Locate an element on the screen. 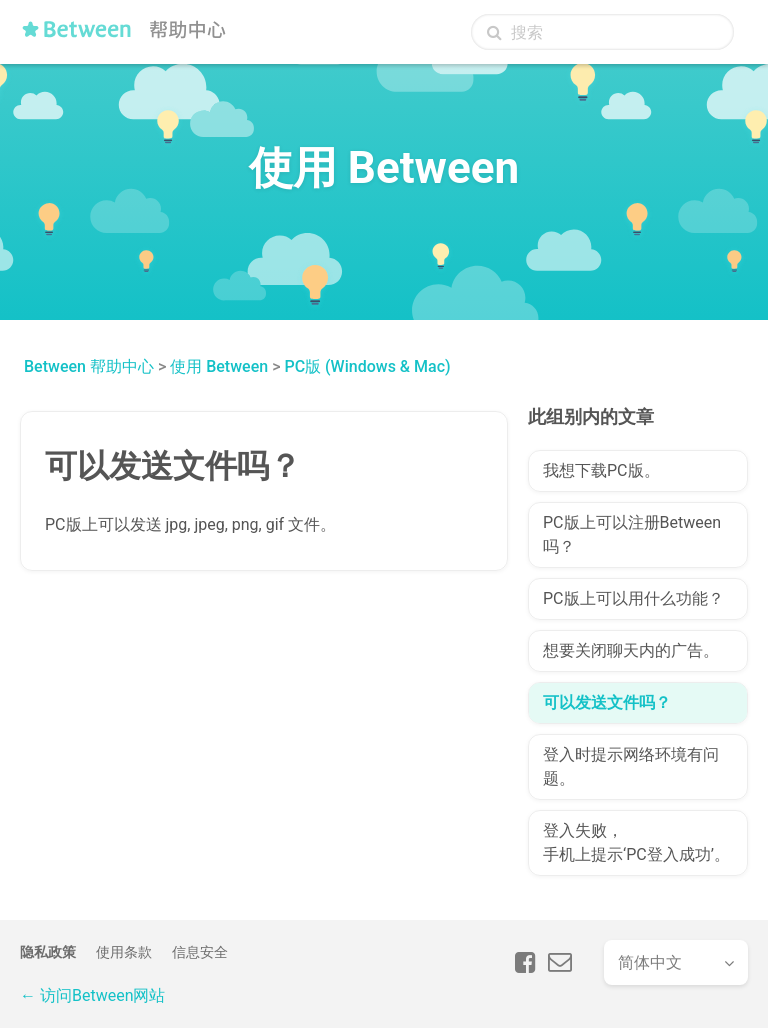 Image resolution: width=768 pixels, height=1028 pixels. Between 帮助中心 is located at coordinates (89, 366).